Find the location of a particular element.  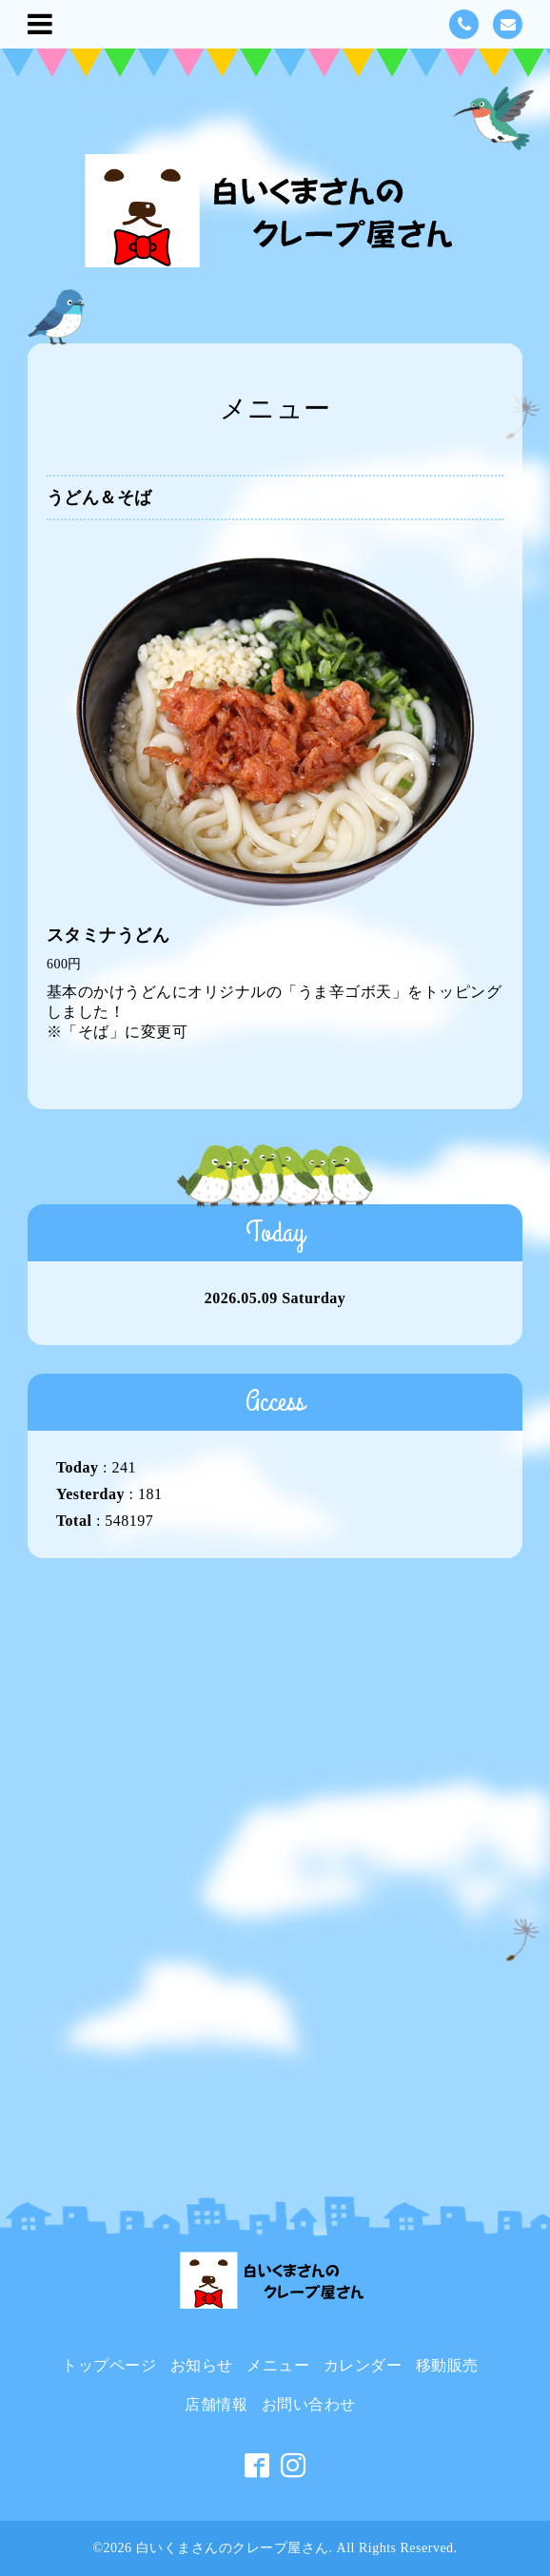

店舗情報 is located at coordinates (216, 2404).